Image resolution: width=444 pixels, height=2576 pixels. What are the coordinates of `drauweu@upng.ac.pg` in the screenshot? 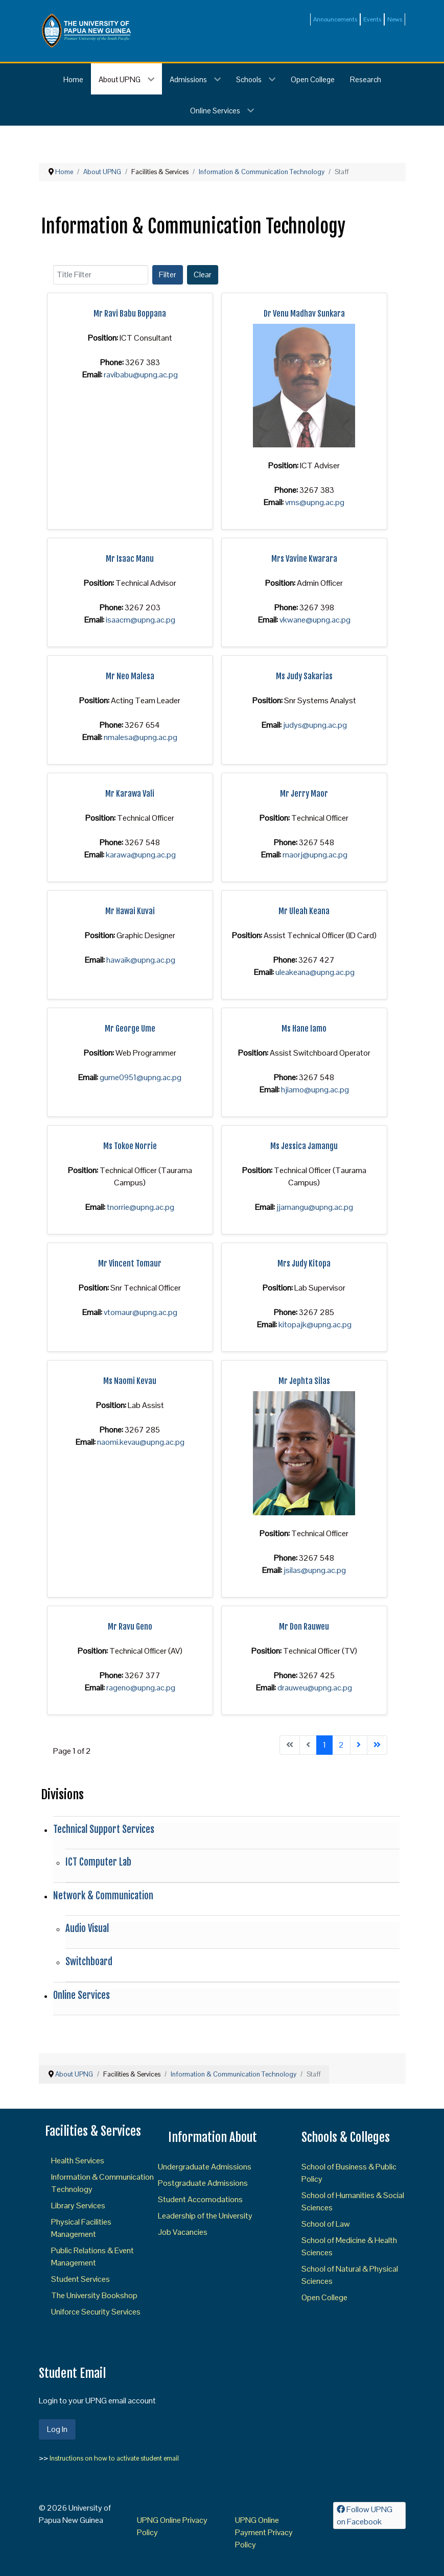 It's located at (314, 1687).